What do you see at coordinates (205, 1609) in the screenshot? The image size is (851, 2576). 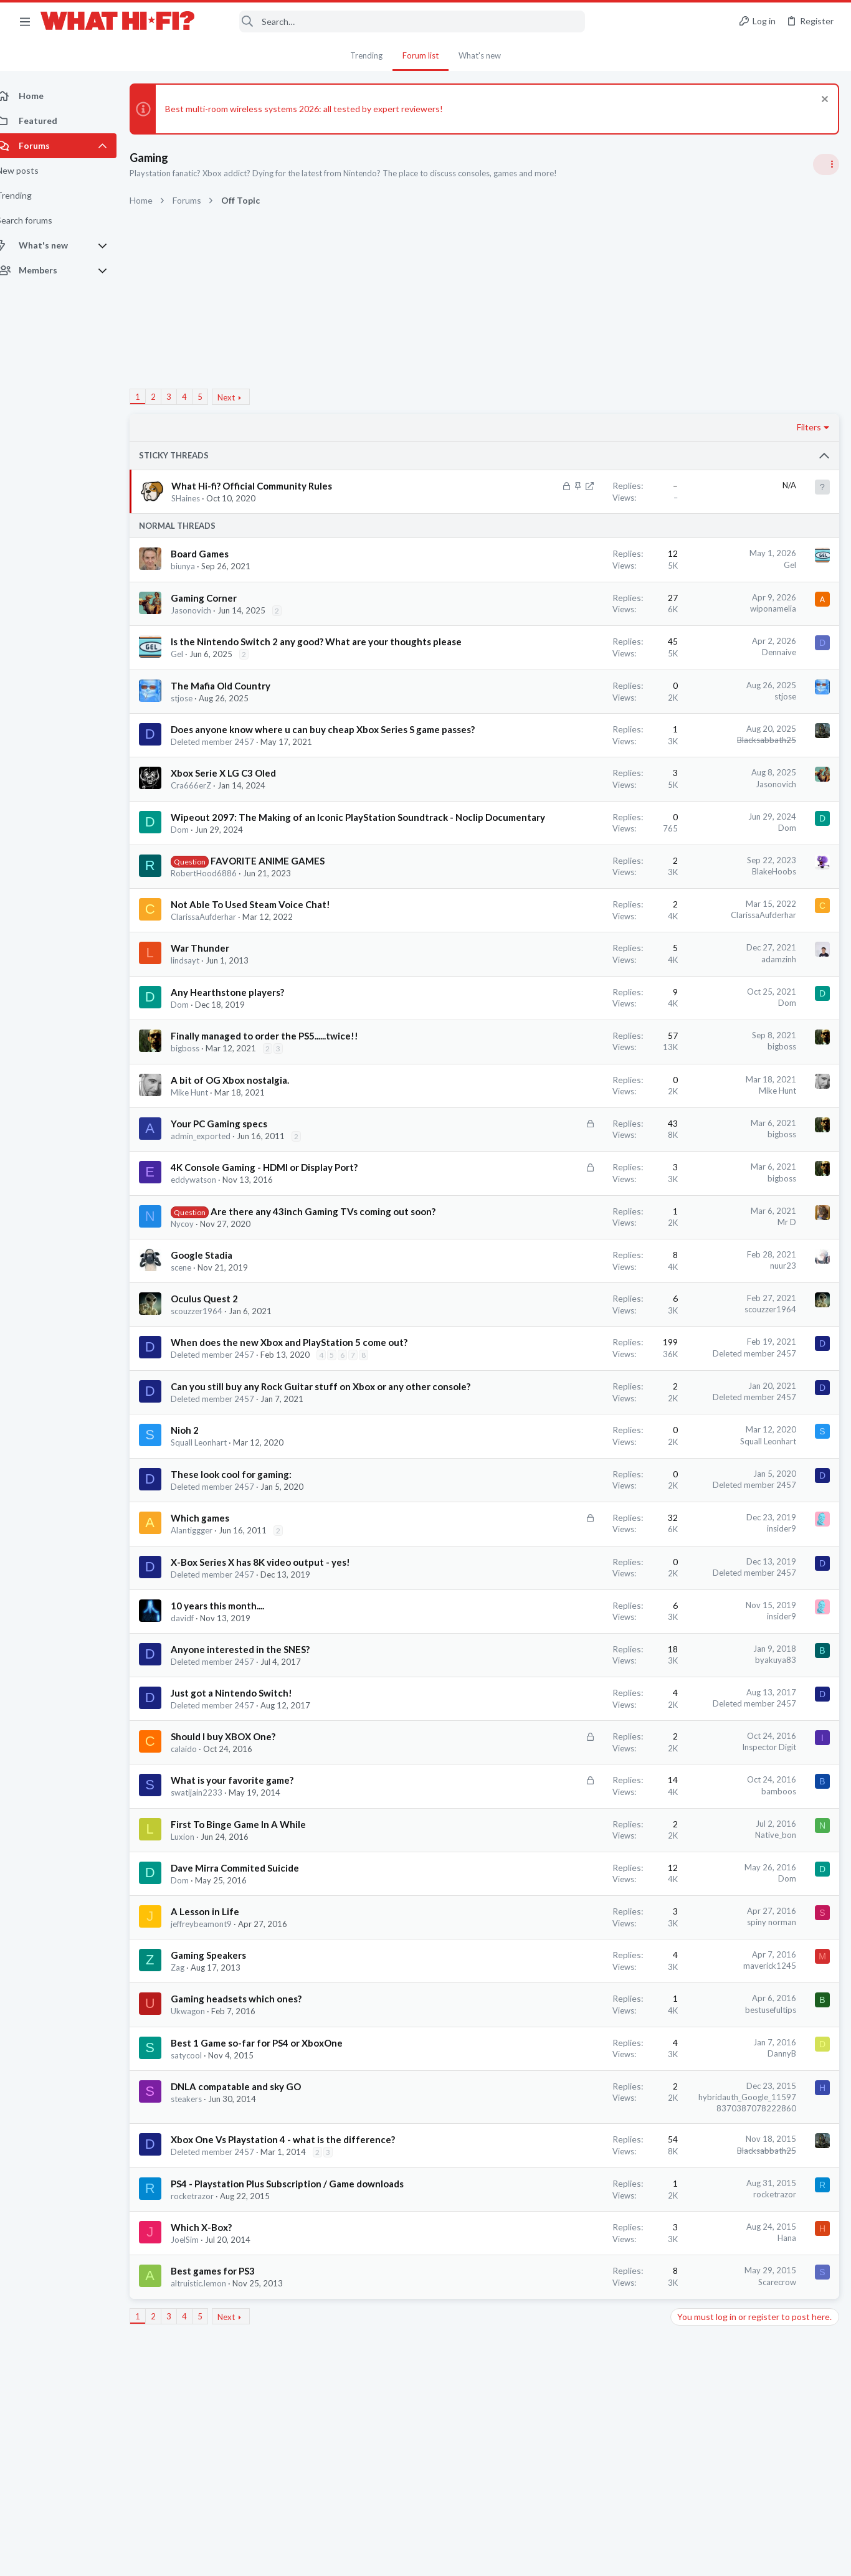 I see `Alantiggger` at bounding box center [205, 1609].